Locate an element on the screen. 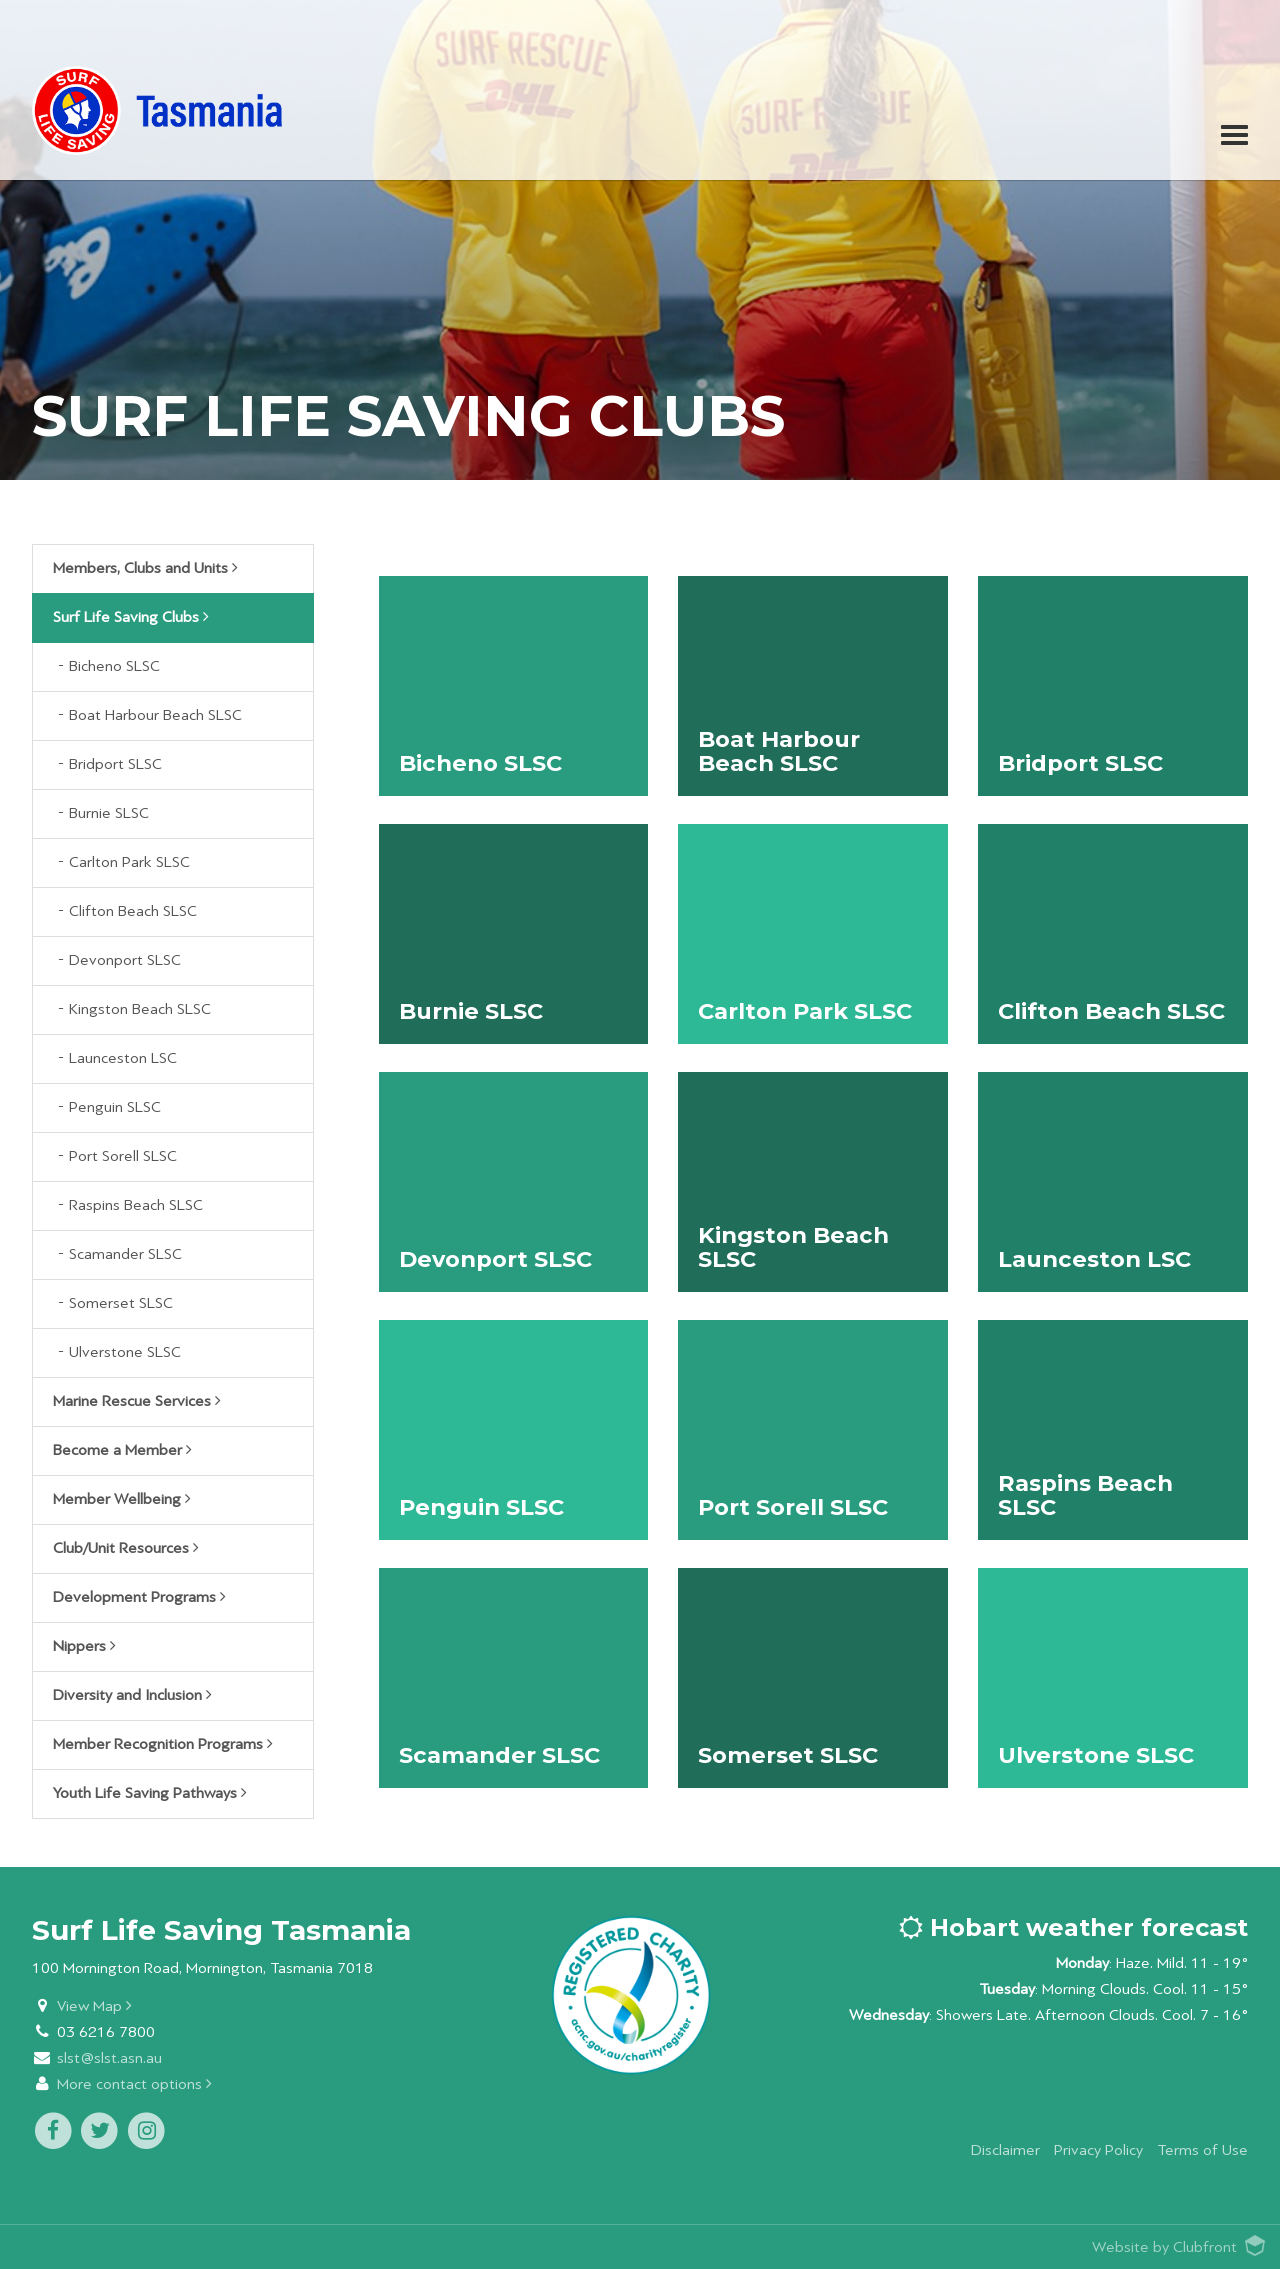 This screenshot has width=1280, height=2269. Diversity and Inclusion is located at coordinates (132, 1695).